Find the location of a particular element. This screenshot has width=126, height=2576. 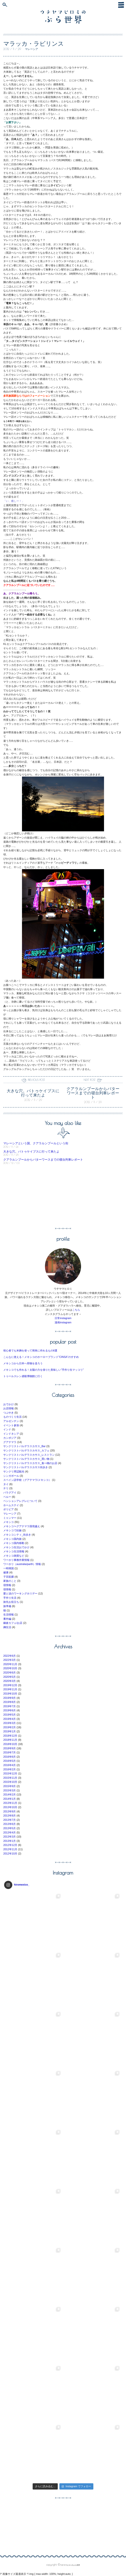

メキシコから日本へ荷物を送ろう is located at coordinates (23, 1363).